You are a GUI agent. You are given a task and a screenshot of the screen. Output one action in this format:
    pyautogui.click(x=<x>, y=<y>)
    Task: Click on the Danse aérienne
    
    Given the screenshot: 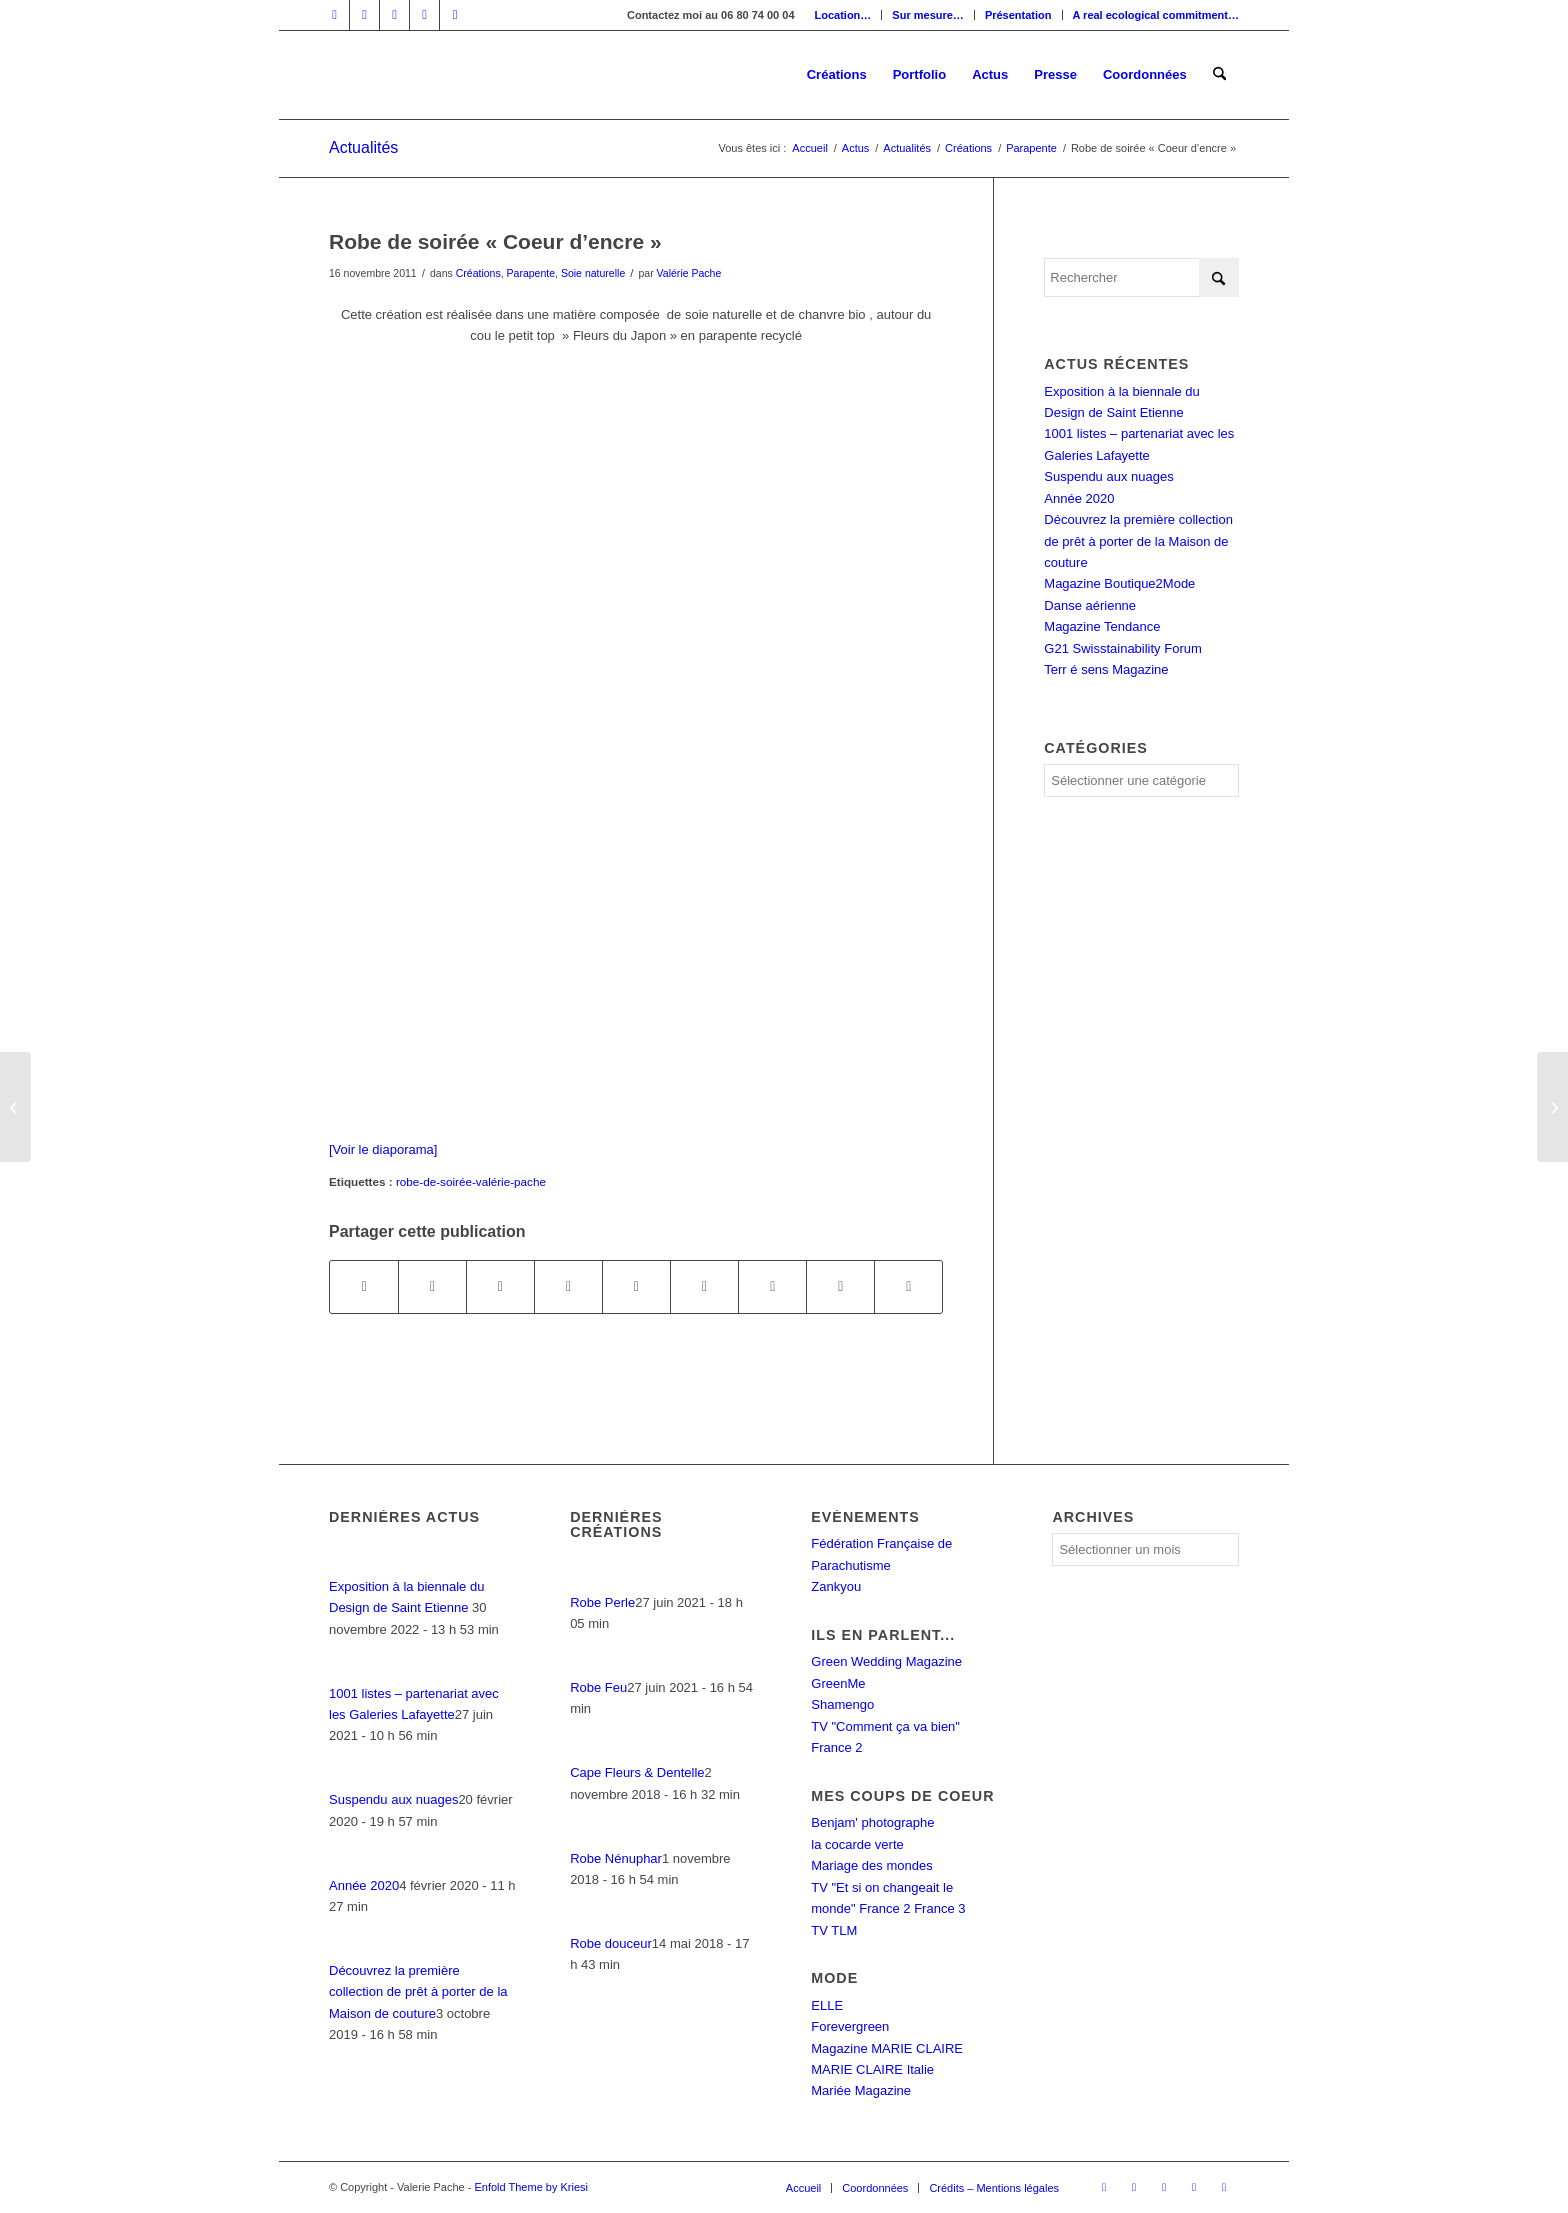 What is the action you would take?
    pyautogui.click(x=1090, y=605)
    